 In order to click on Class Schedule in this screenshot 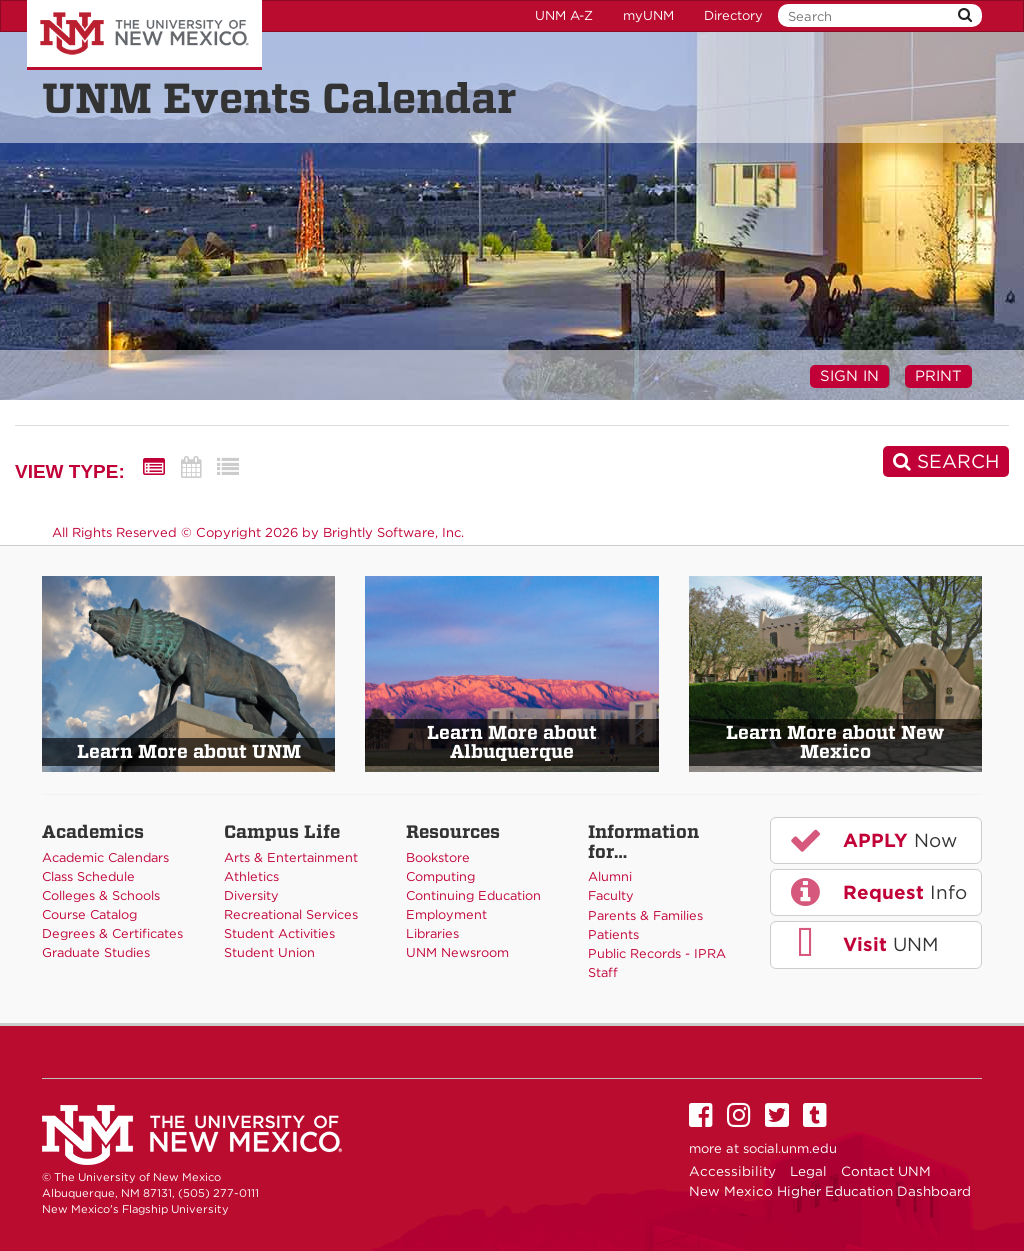, I will do `click(88, 876)`.